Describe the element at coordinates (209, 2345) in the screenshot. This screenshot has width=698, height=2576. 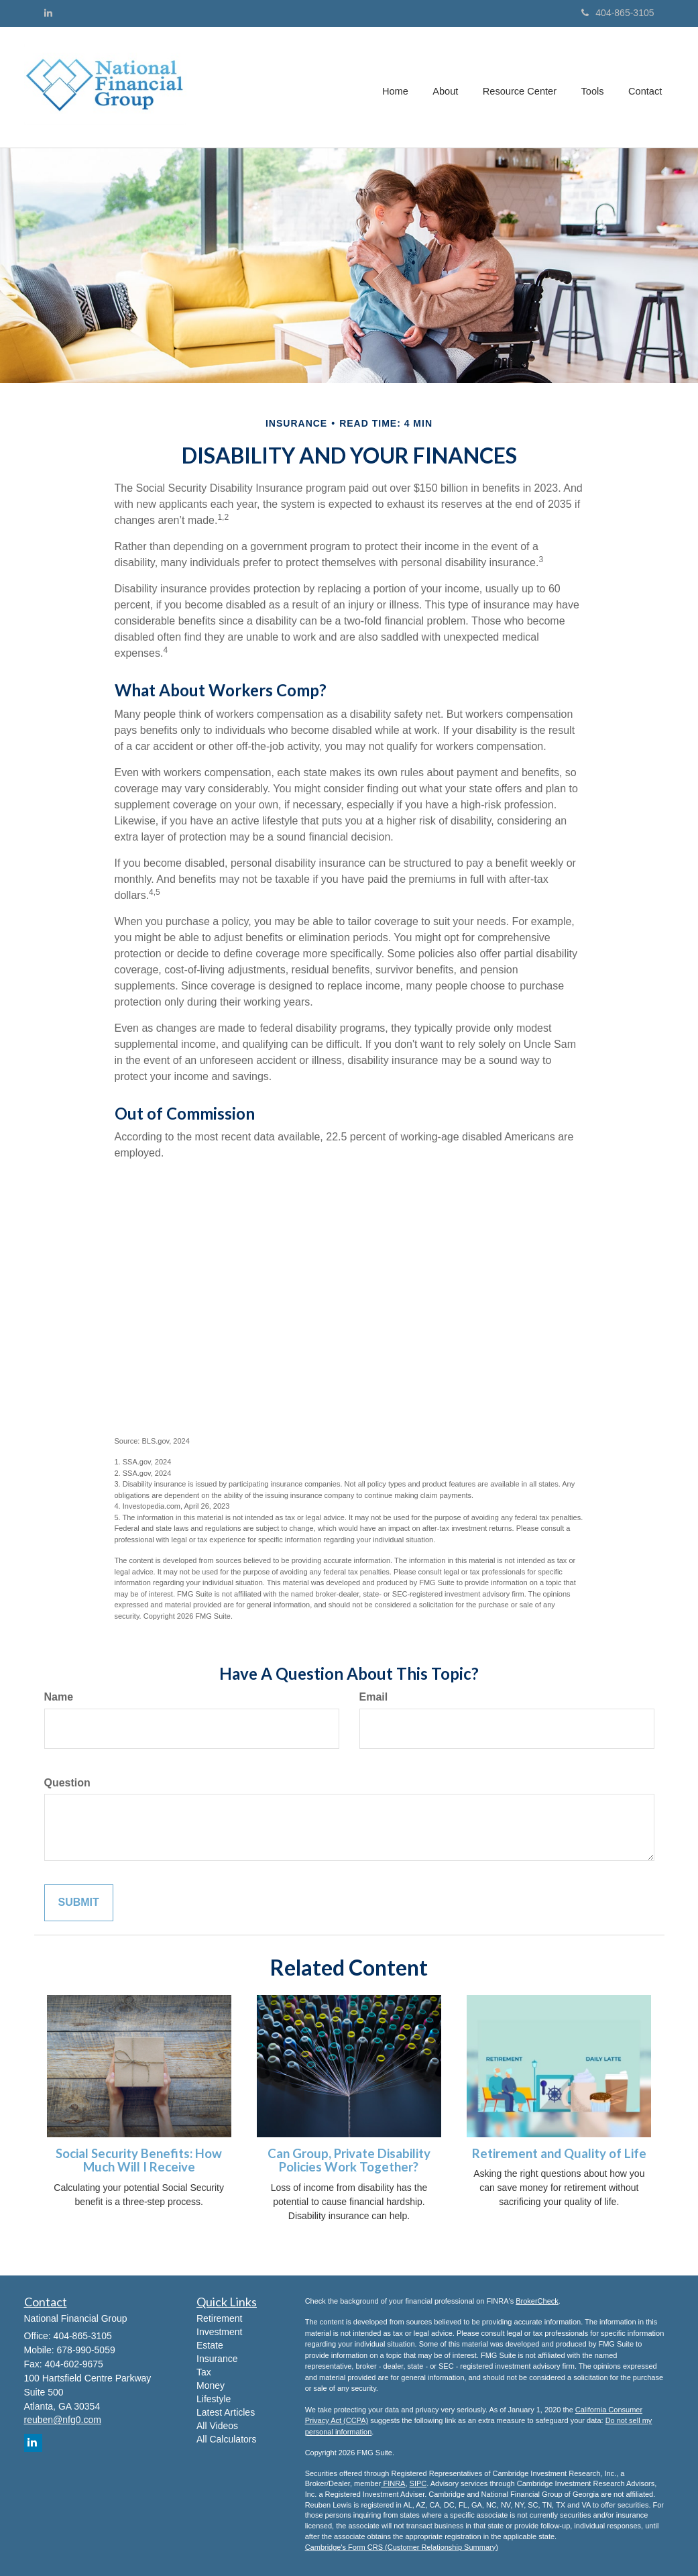
I see `Estate` at that location.